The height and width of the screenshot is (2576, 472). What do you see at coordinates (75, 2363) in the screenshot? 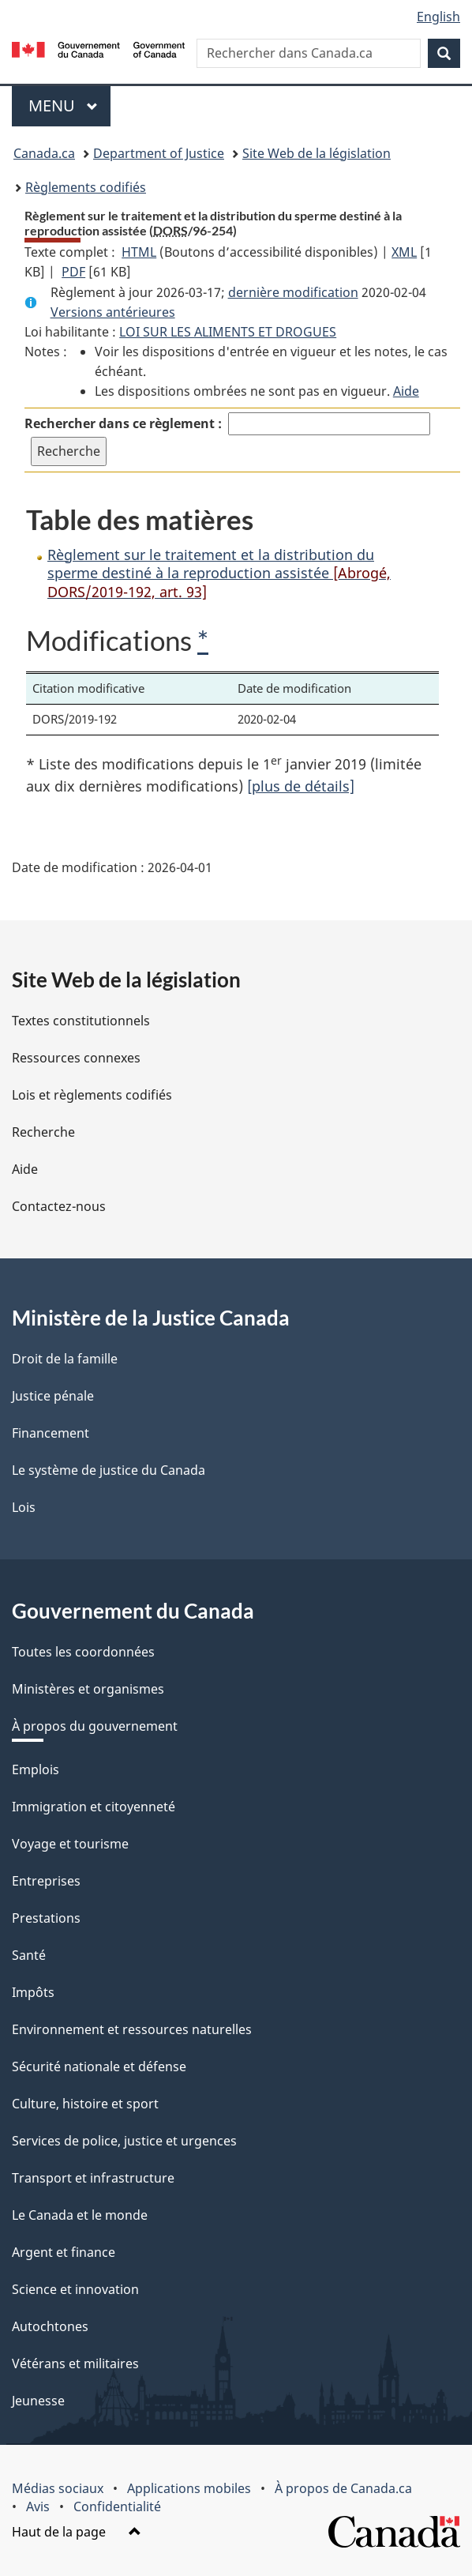
I see `Vétérans et militaires` at bounding box center [75, 2363].